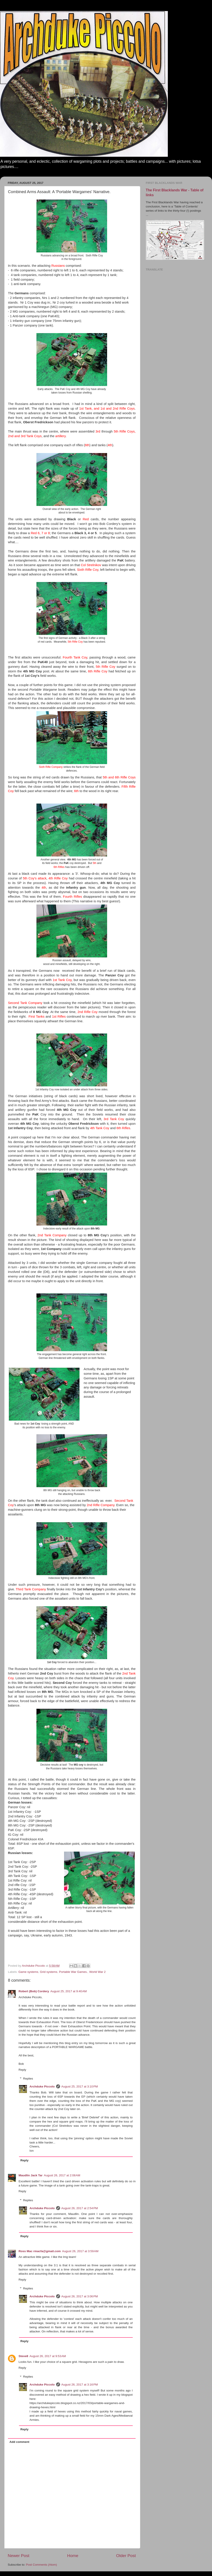 The width and height of the screenshot is (212, 2576). Describe the element at coordinates (31, 2175) in the screenshot. I see `Maudlin Jack Tar` at that location.